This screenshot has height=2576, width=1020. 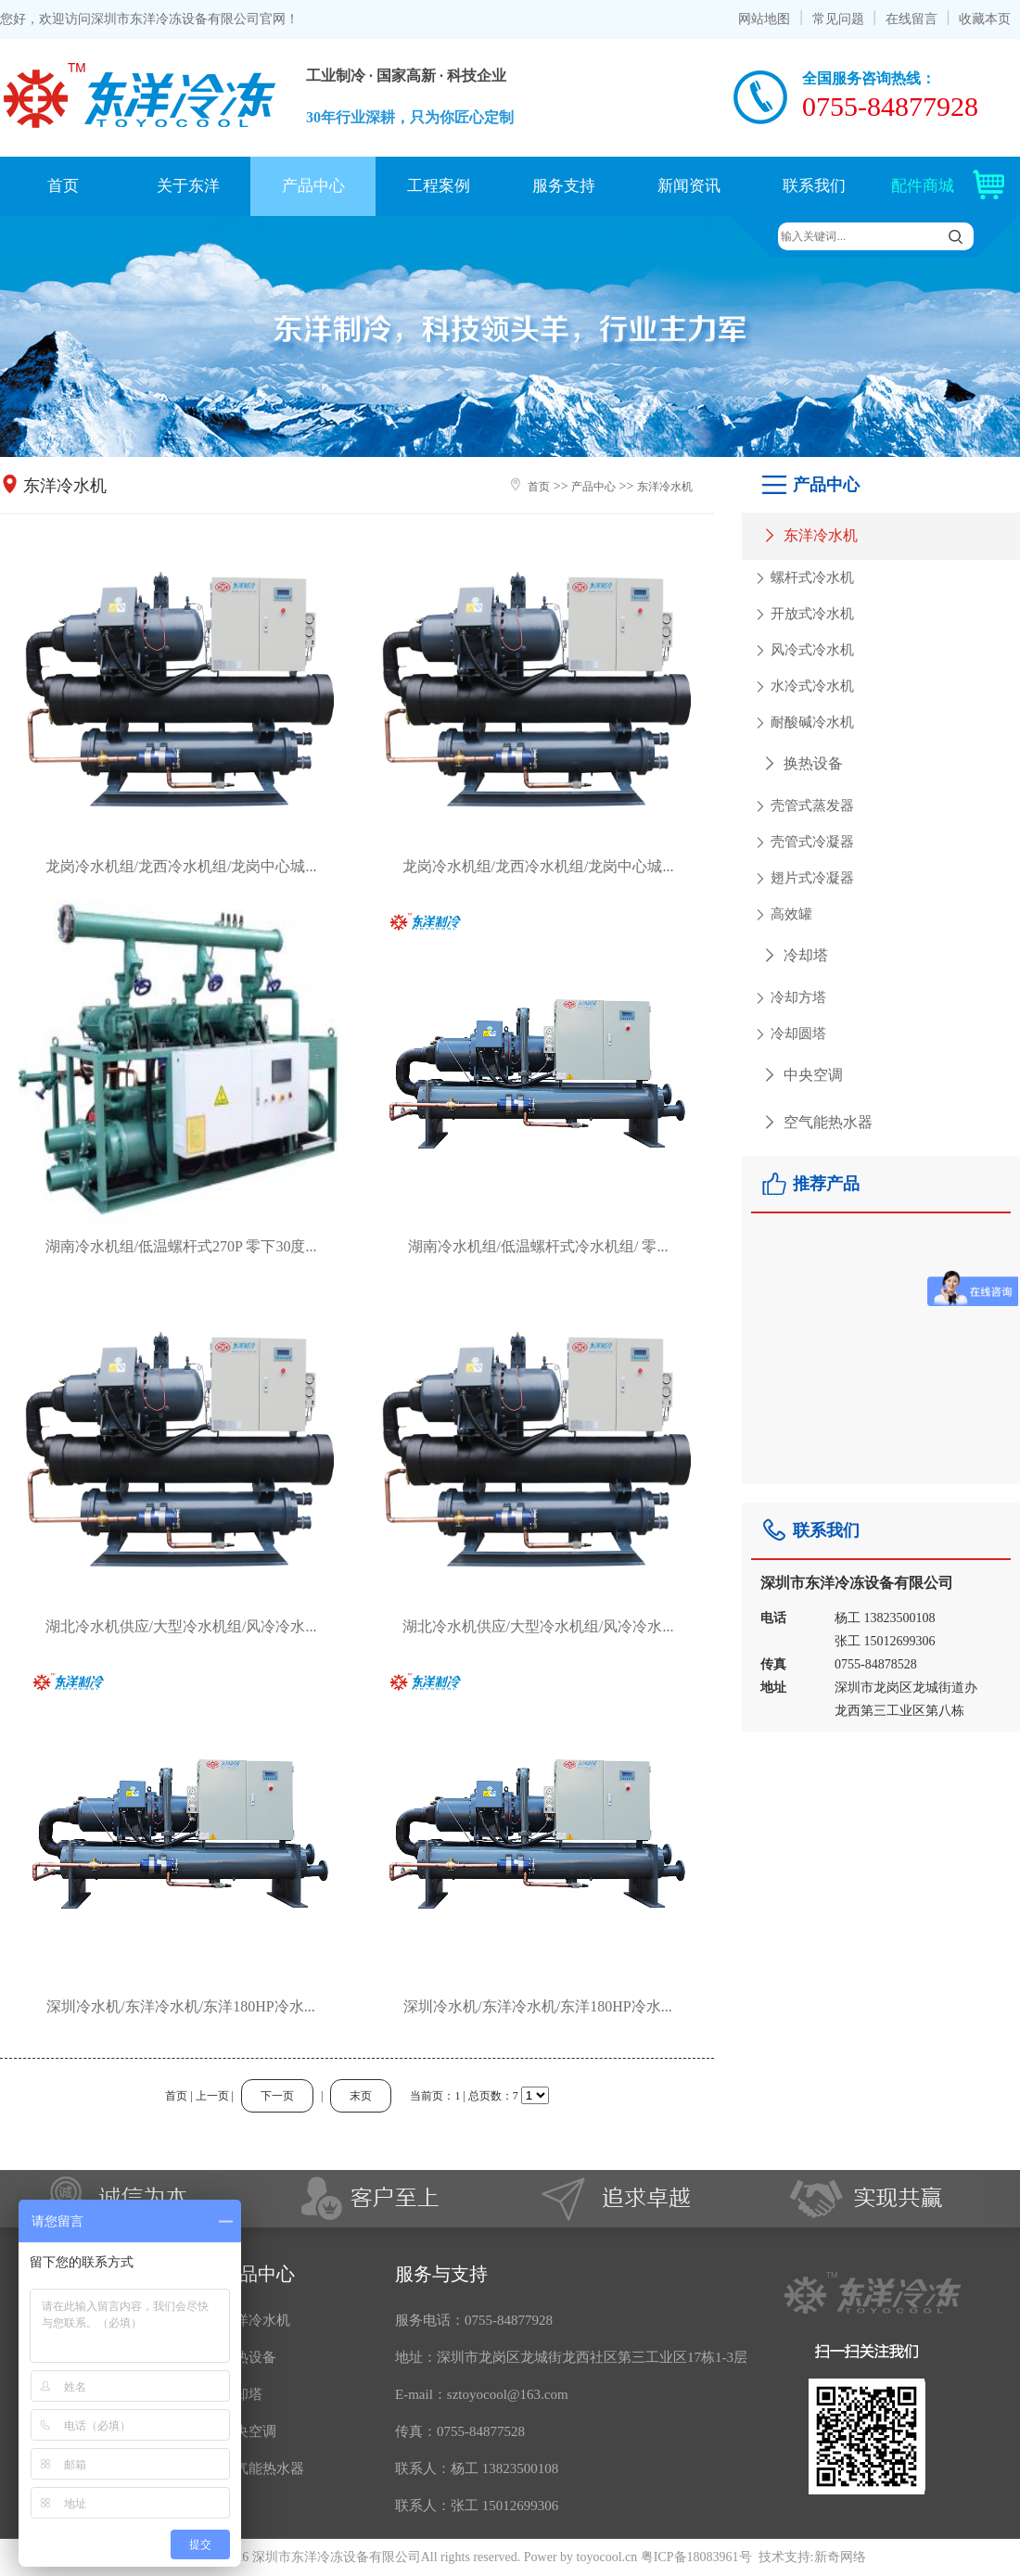 I want to click on 壳管式蒸发器, so click(x=802, y=806).